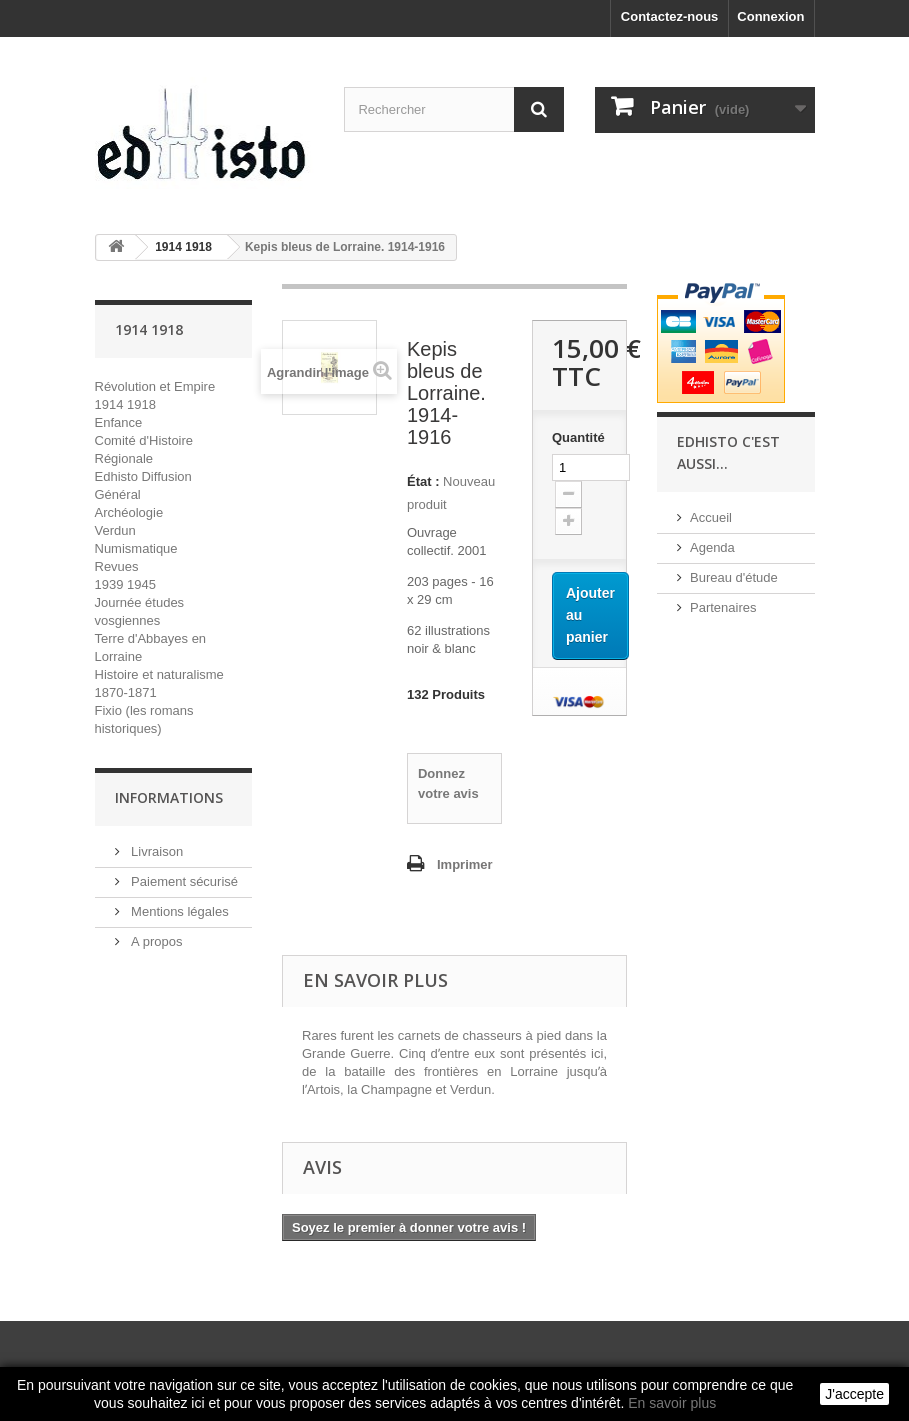 Image resolution: width=909 pixels, height=1421 pixels. I want to click on Agenda, so click(712, 547).